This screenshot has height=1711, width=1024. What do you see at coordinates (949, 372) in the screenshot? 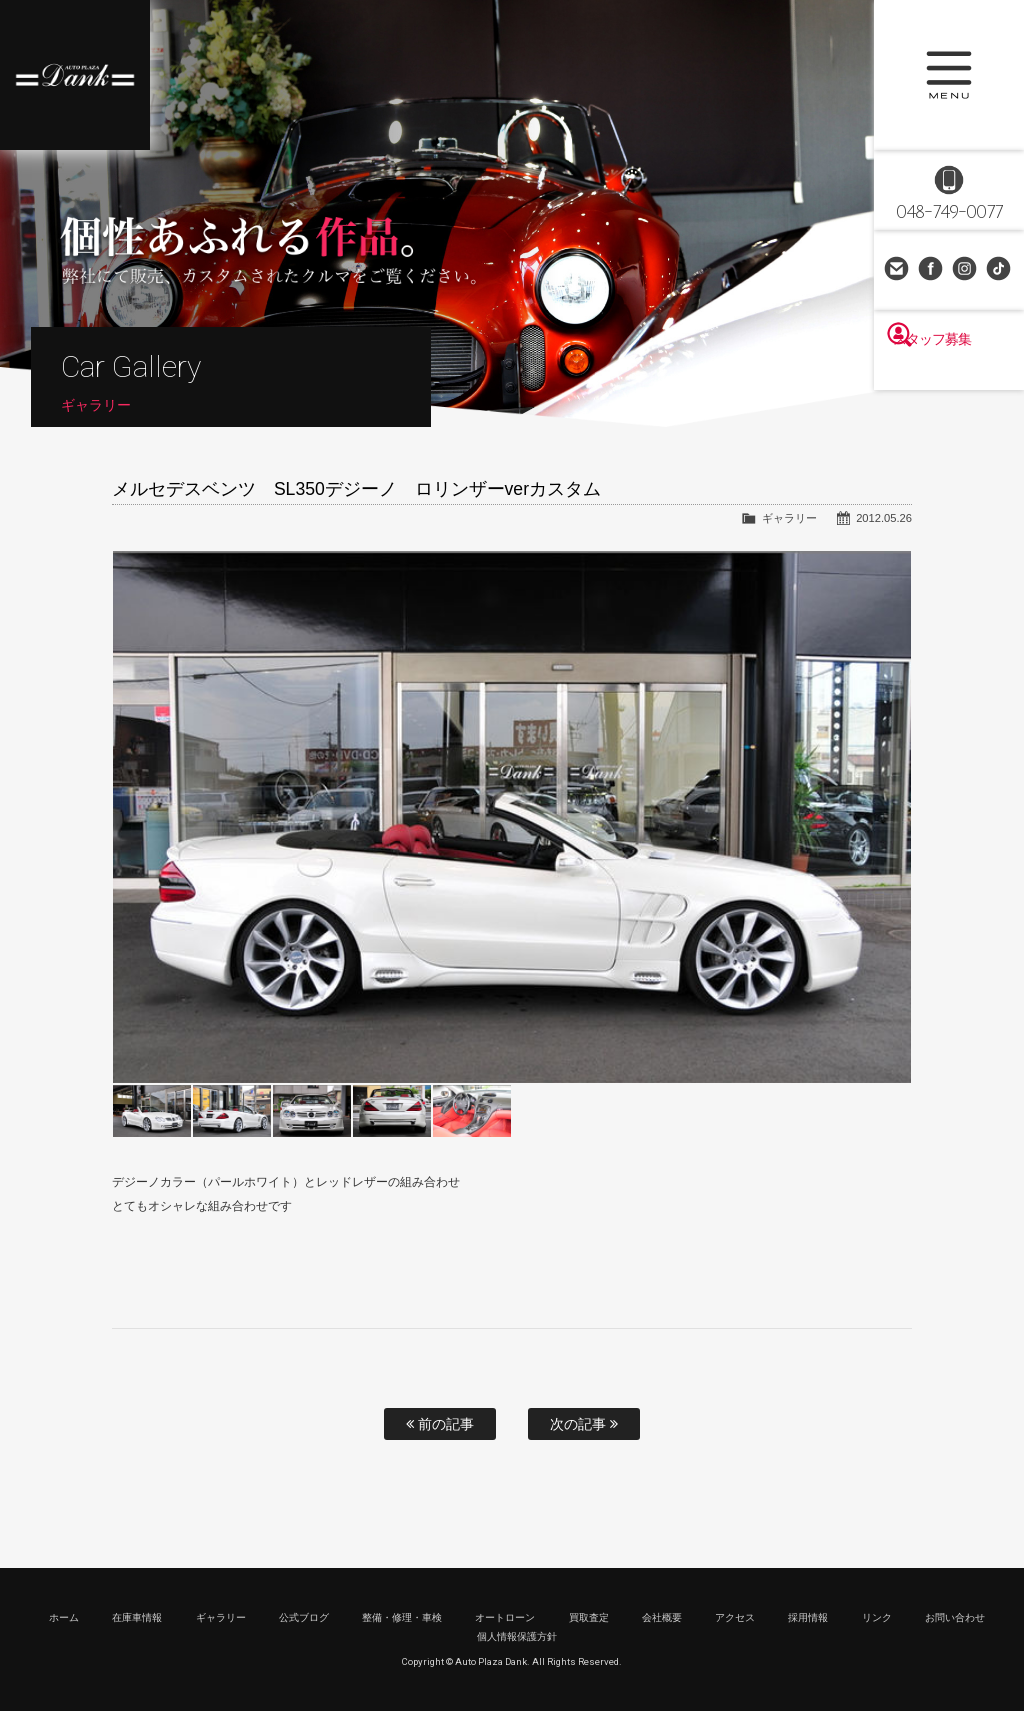
I see `スタッフ募集` at bounding box center [949, 372].